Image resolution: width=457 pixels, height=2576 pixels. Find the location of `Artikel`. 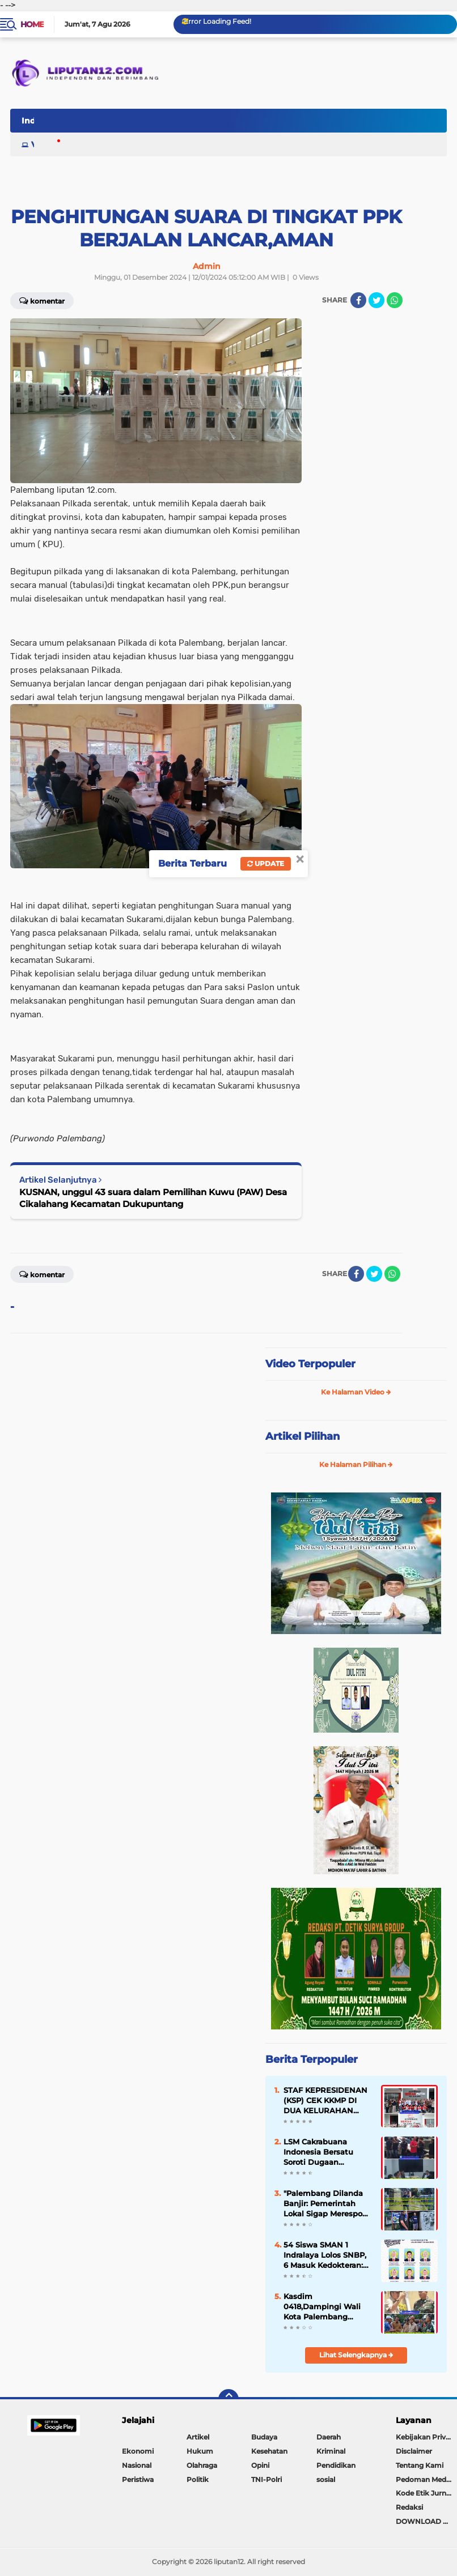

Artikel is located at coordinates (198, 2437).